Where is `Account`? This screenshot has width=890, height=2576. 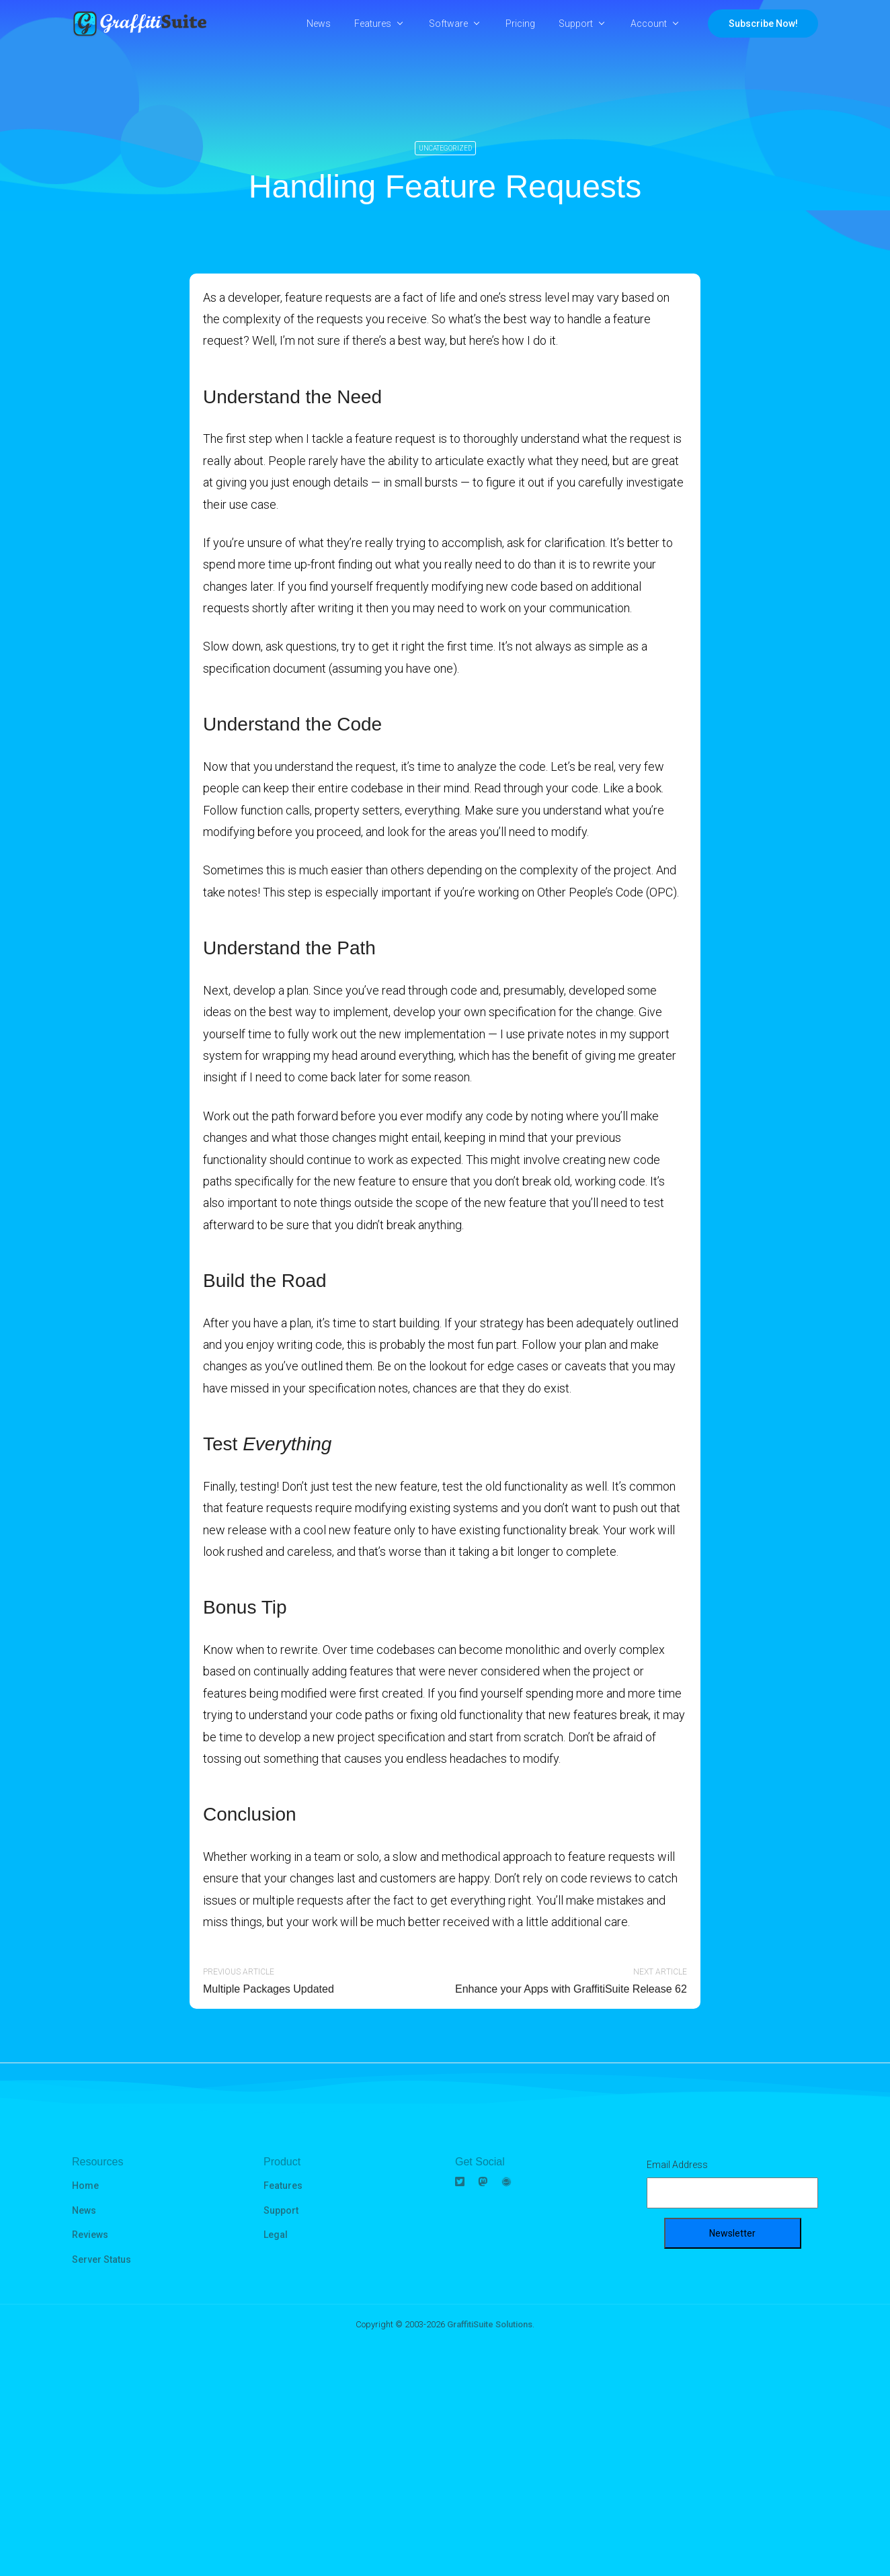 Account is located at coordinates (649, 23).